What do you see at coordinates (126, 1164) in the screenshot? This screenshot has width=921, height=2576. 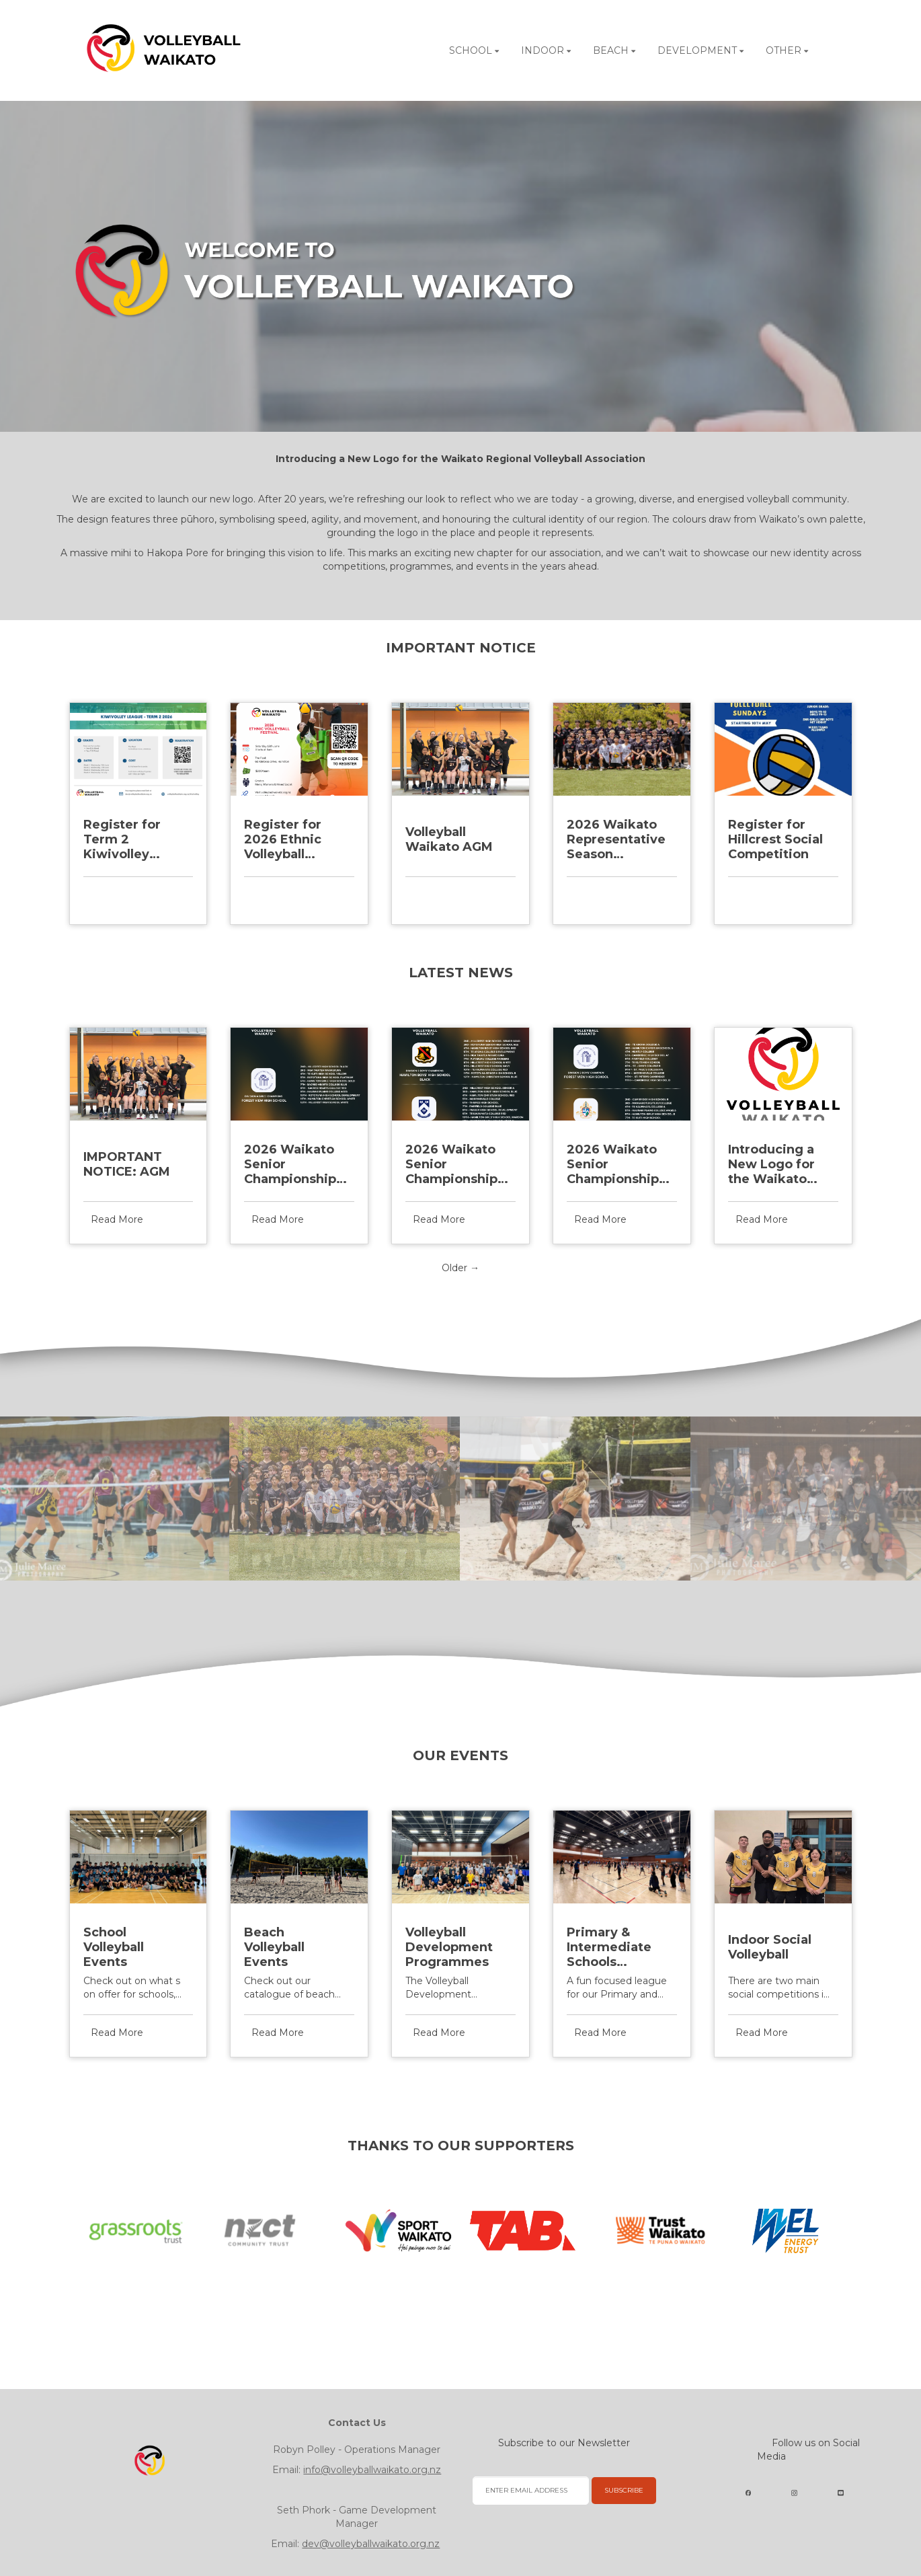 I see `IMPORTANT NOTICE: AGM` at bounding box center [126, 1164].